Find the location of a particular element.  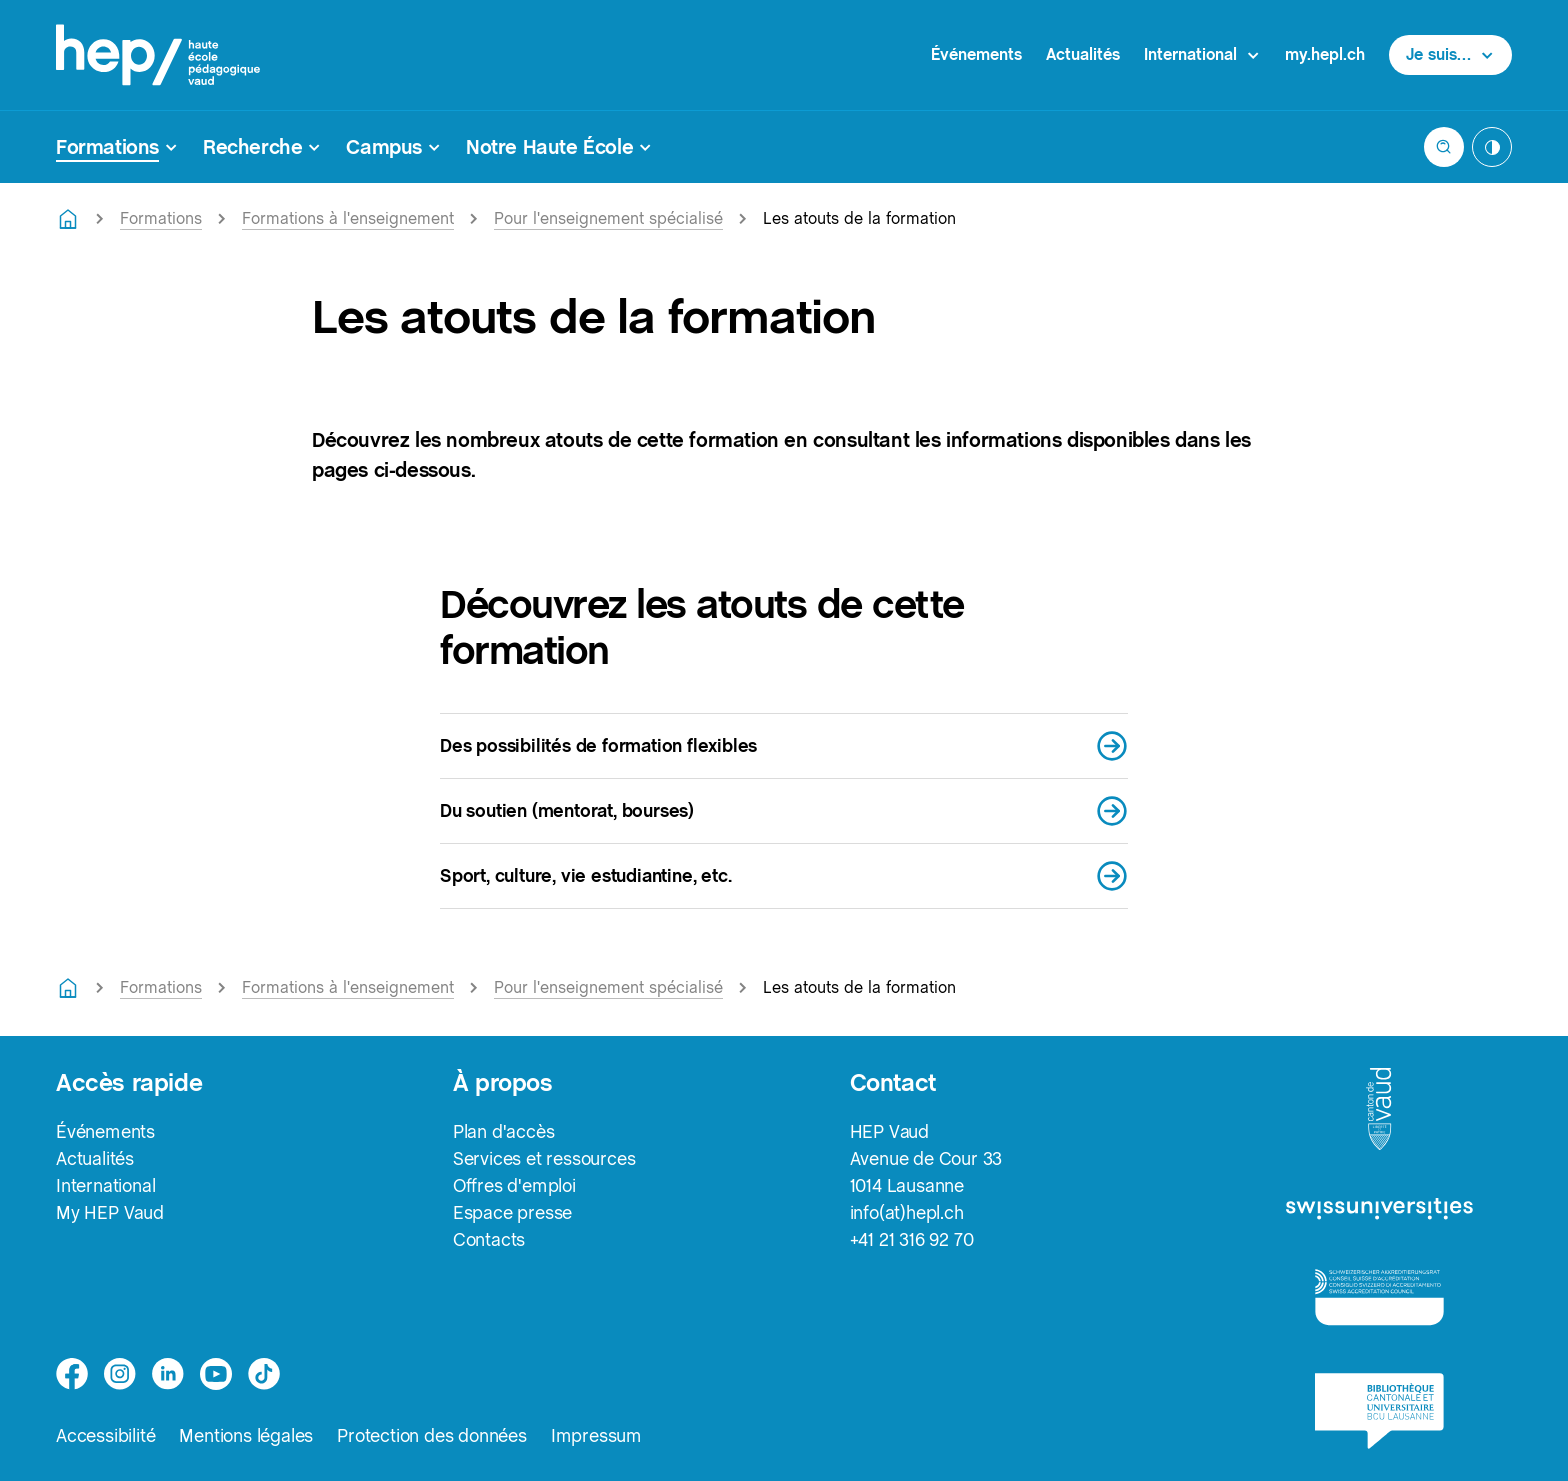

Espace presse is located at coordinates (512, 1212).